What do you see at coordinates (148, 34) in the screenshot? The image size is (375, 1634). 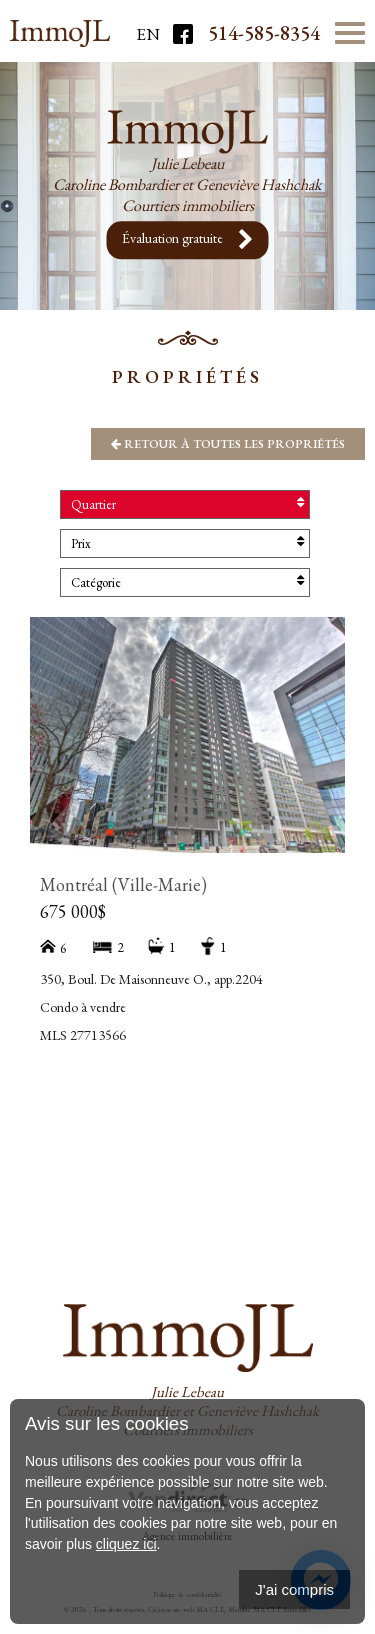 I see `En` at bounding box center [148, 34].